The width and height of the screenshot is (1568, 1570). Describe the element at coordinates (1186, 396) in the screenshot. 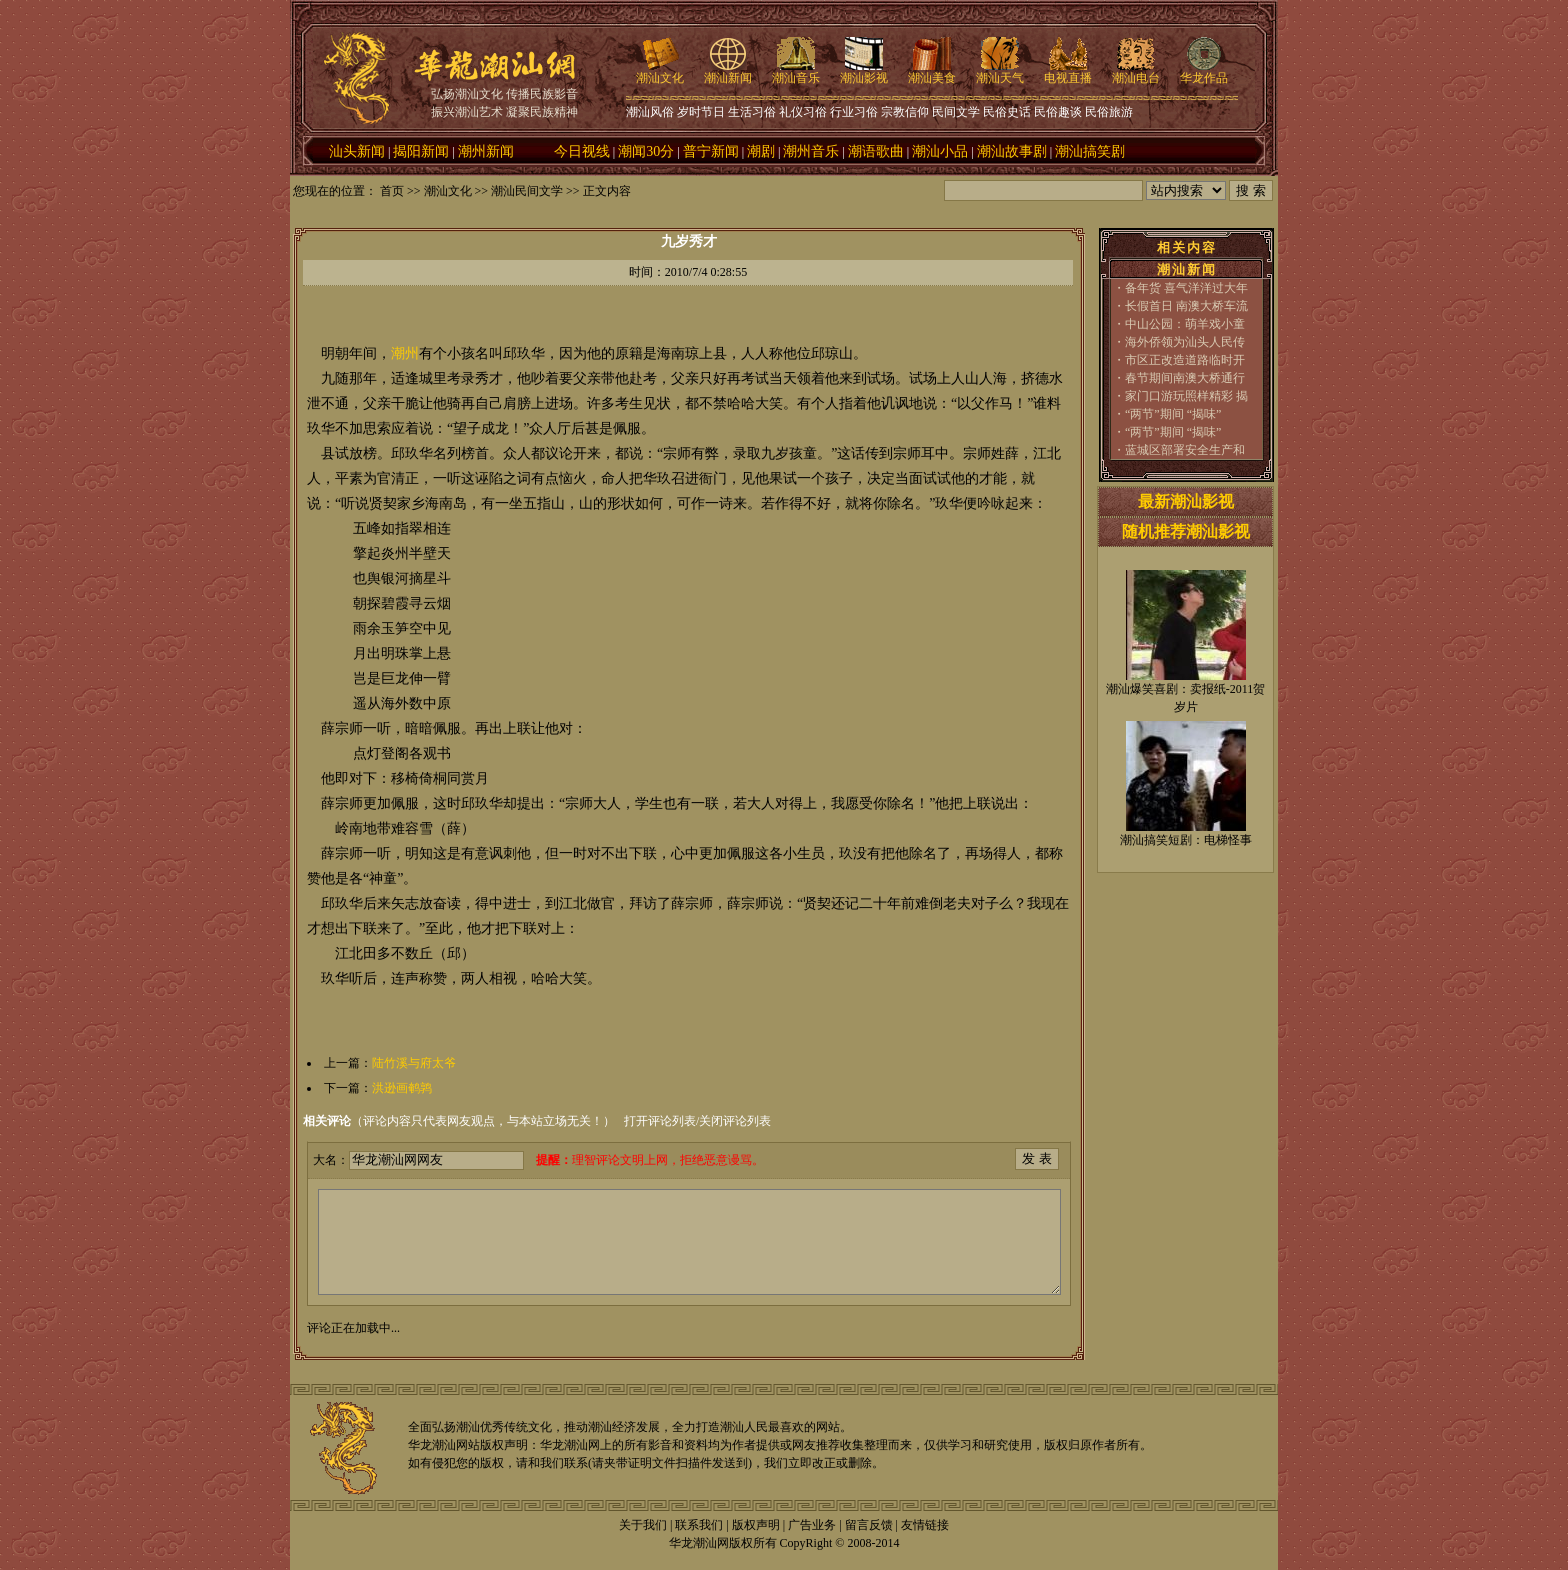

I see `家门口游玩照样精彩 揭` at that location.